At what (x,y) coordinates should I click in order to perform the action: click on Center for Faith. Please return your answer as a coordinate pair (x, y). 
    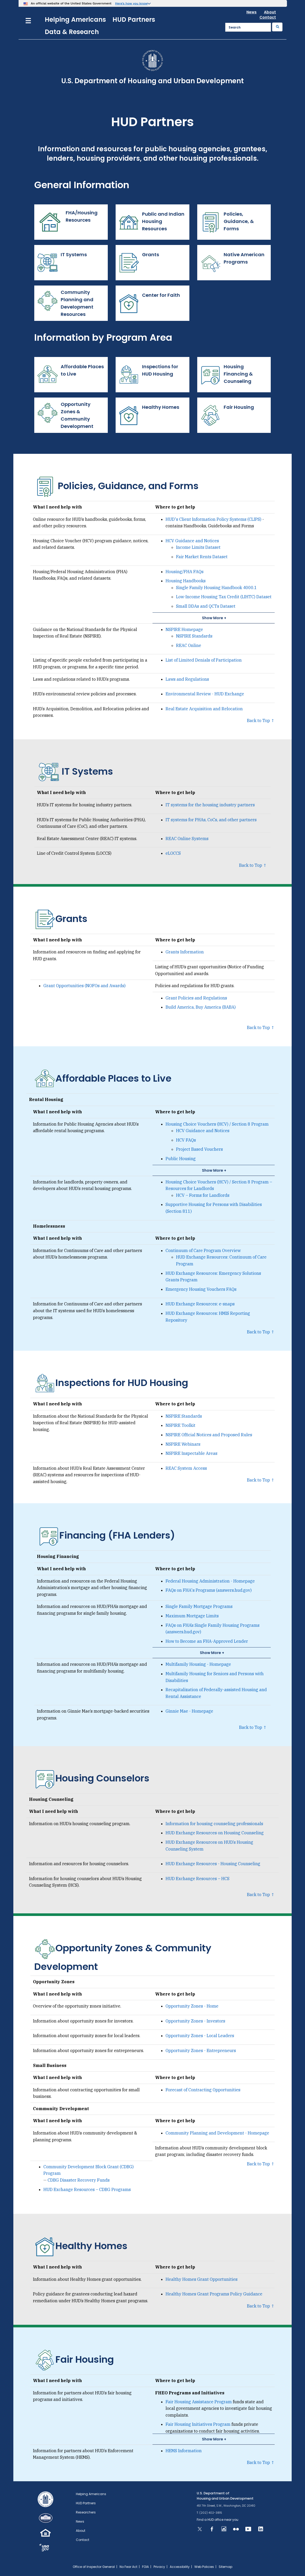
    Looking at the image, I should click on (149, 303).